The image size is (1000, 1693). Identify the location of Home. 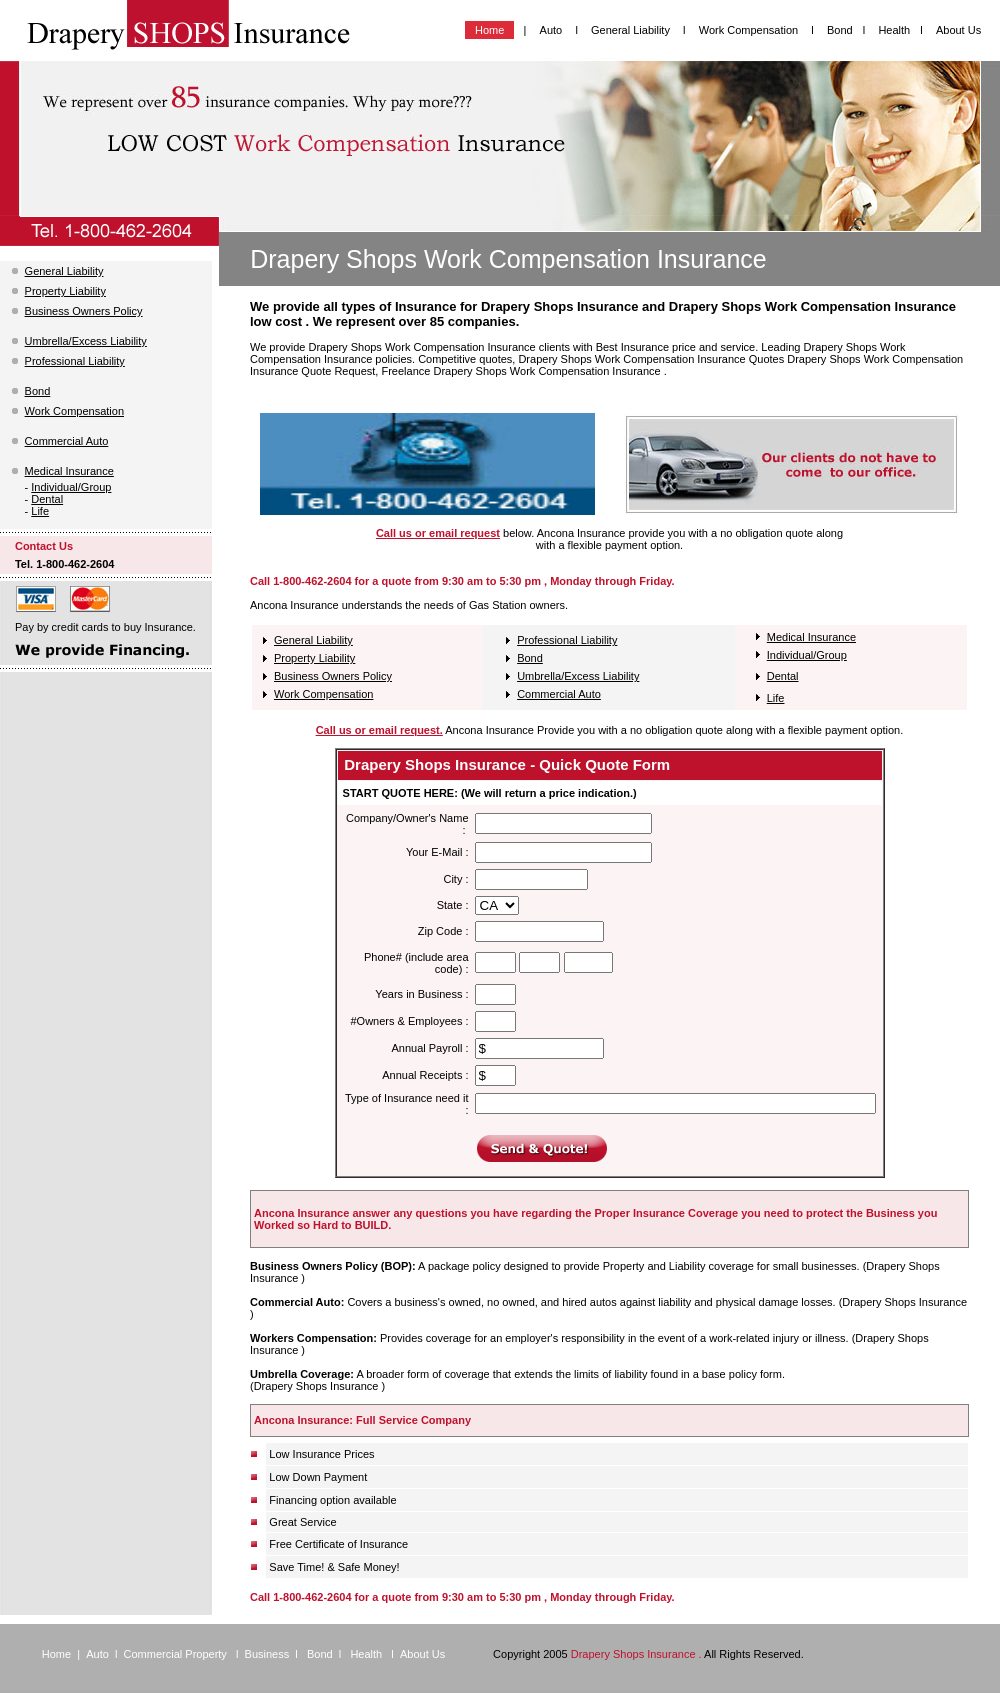
(490, 30).